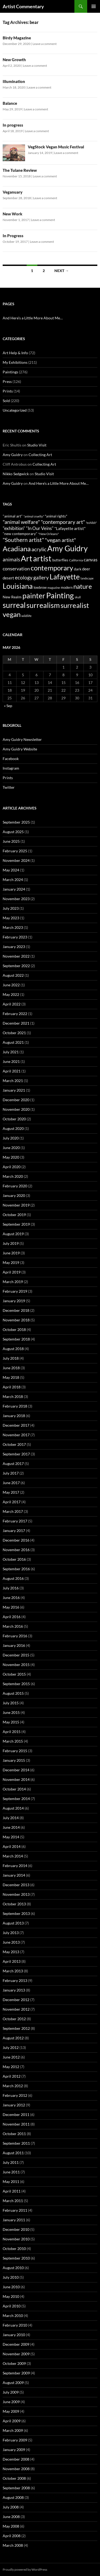 The height and width of the screenshot is (2576, 100). I want to click on July 2023, so click(11, 908).